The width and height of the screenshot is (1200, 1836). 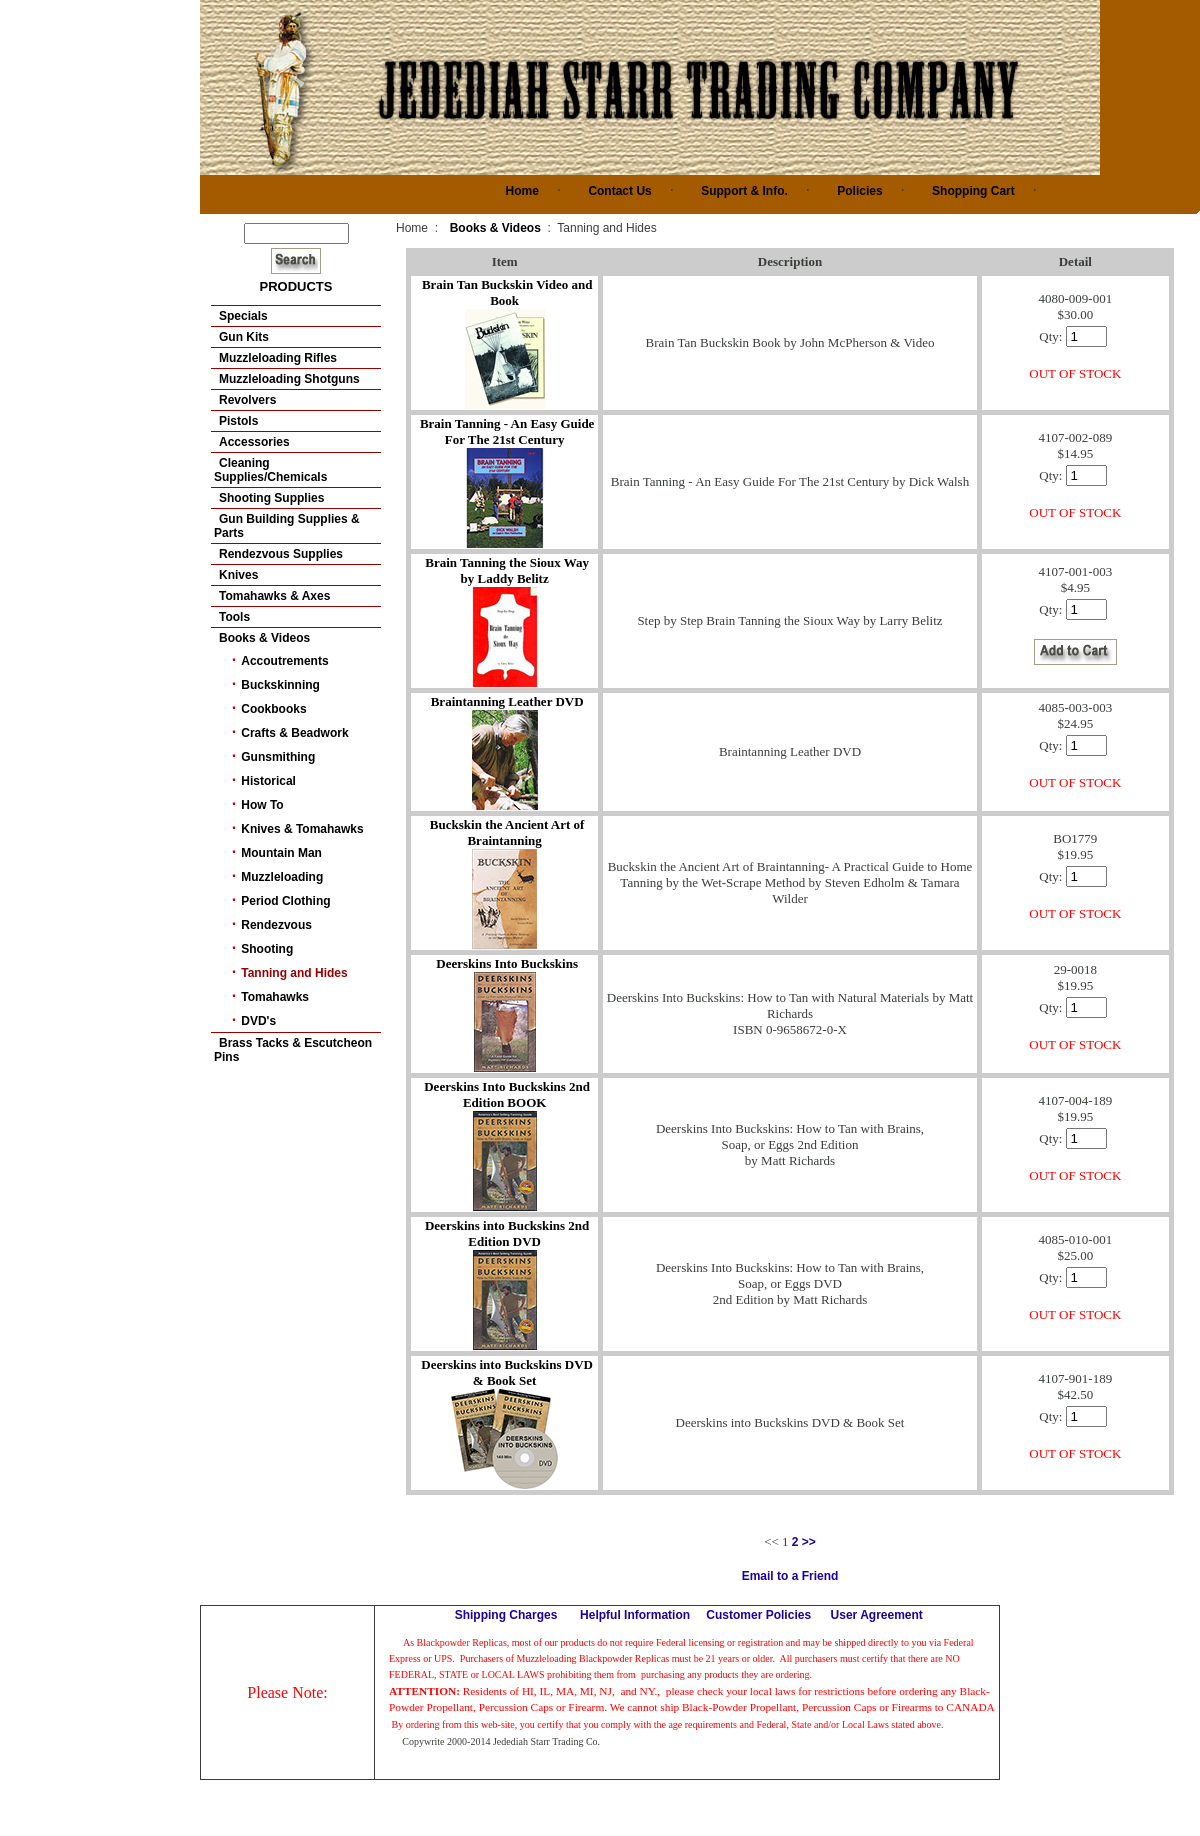 I want to click on Cleaning Supplies/Chemicals, so click(x=270, y=470).